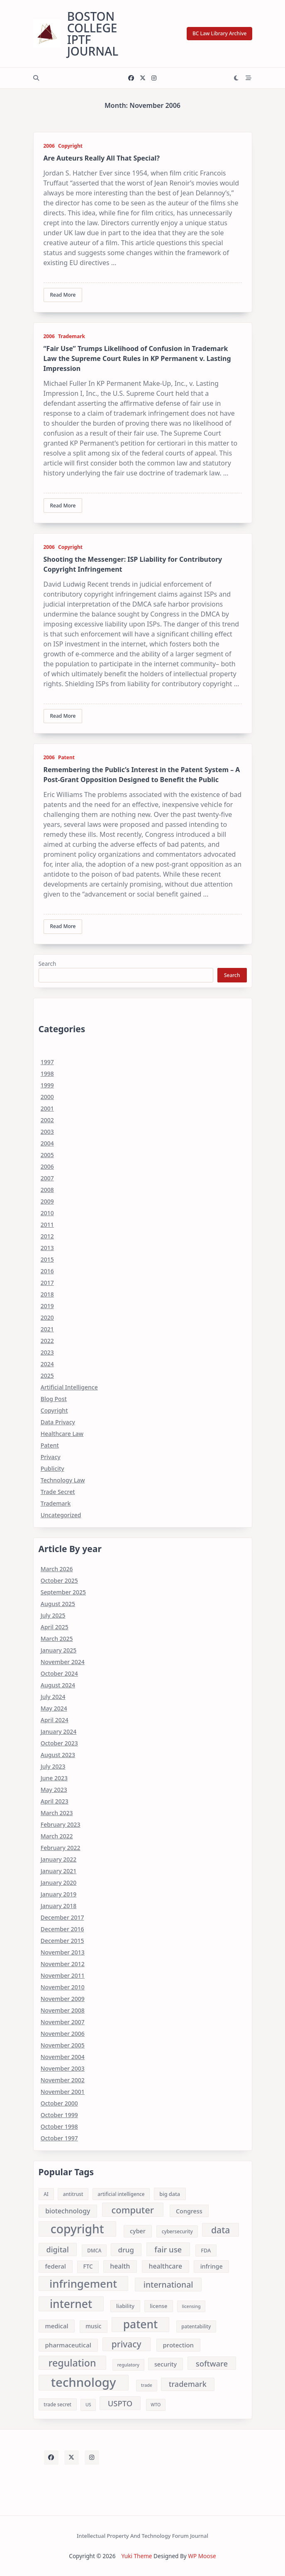  Describe the element at coordinates (83, 2383) in the screenshot. I see `technology [technology (64 items)]` at that location.